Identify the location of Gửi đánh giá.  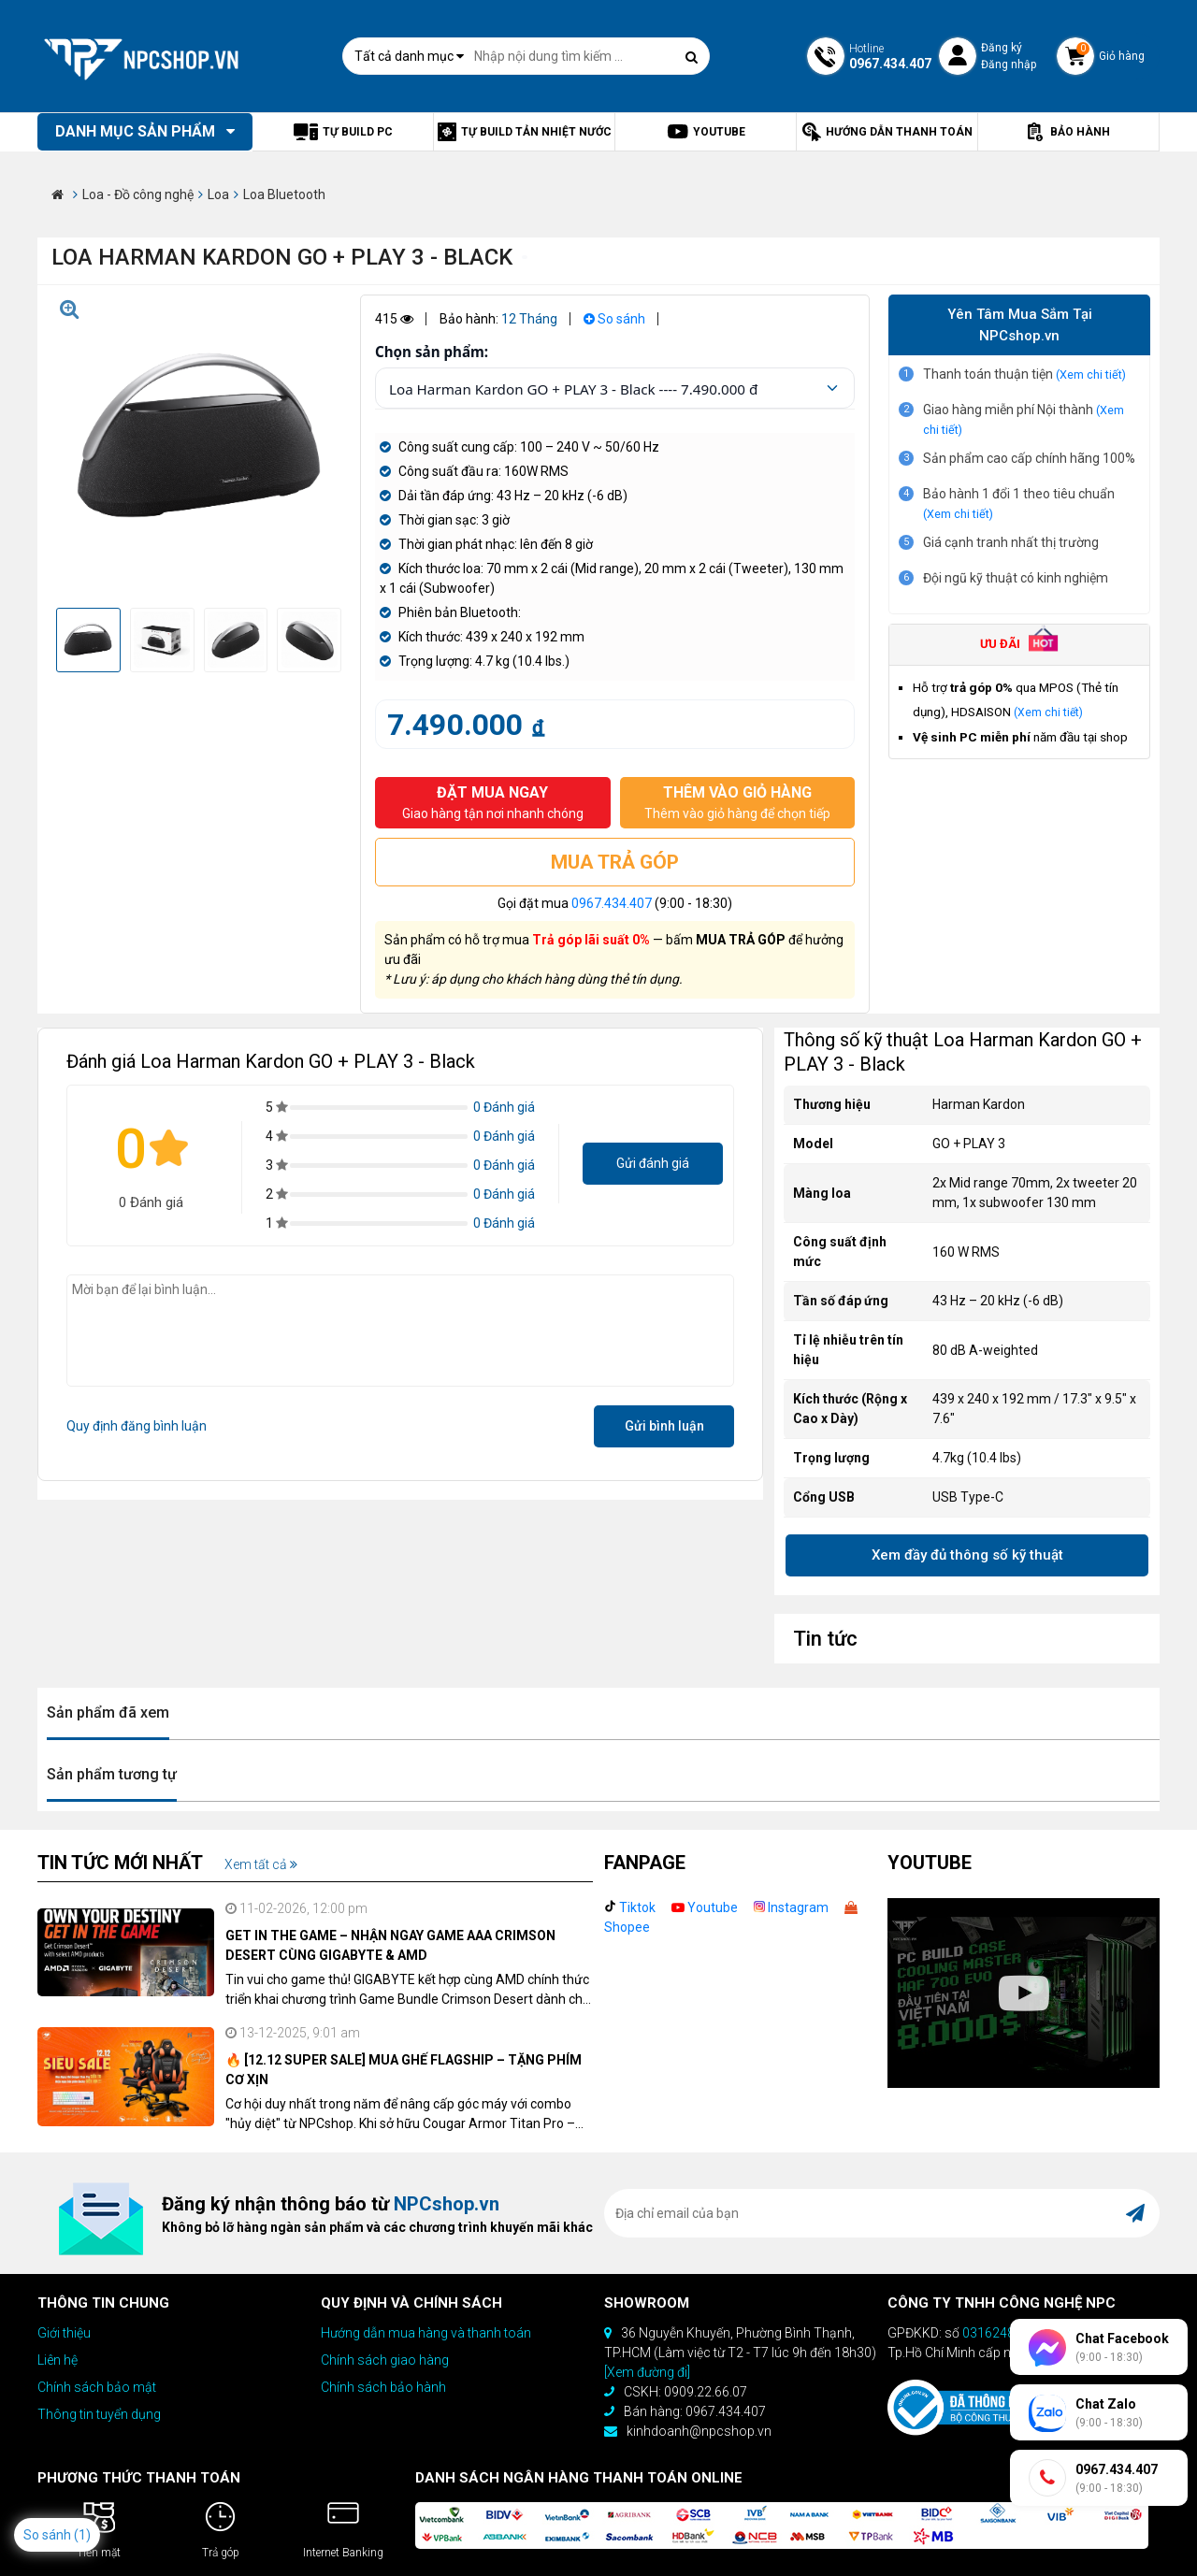
(652, 1163).